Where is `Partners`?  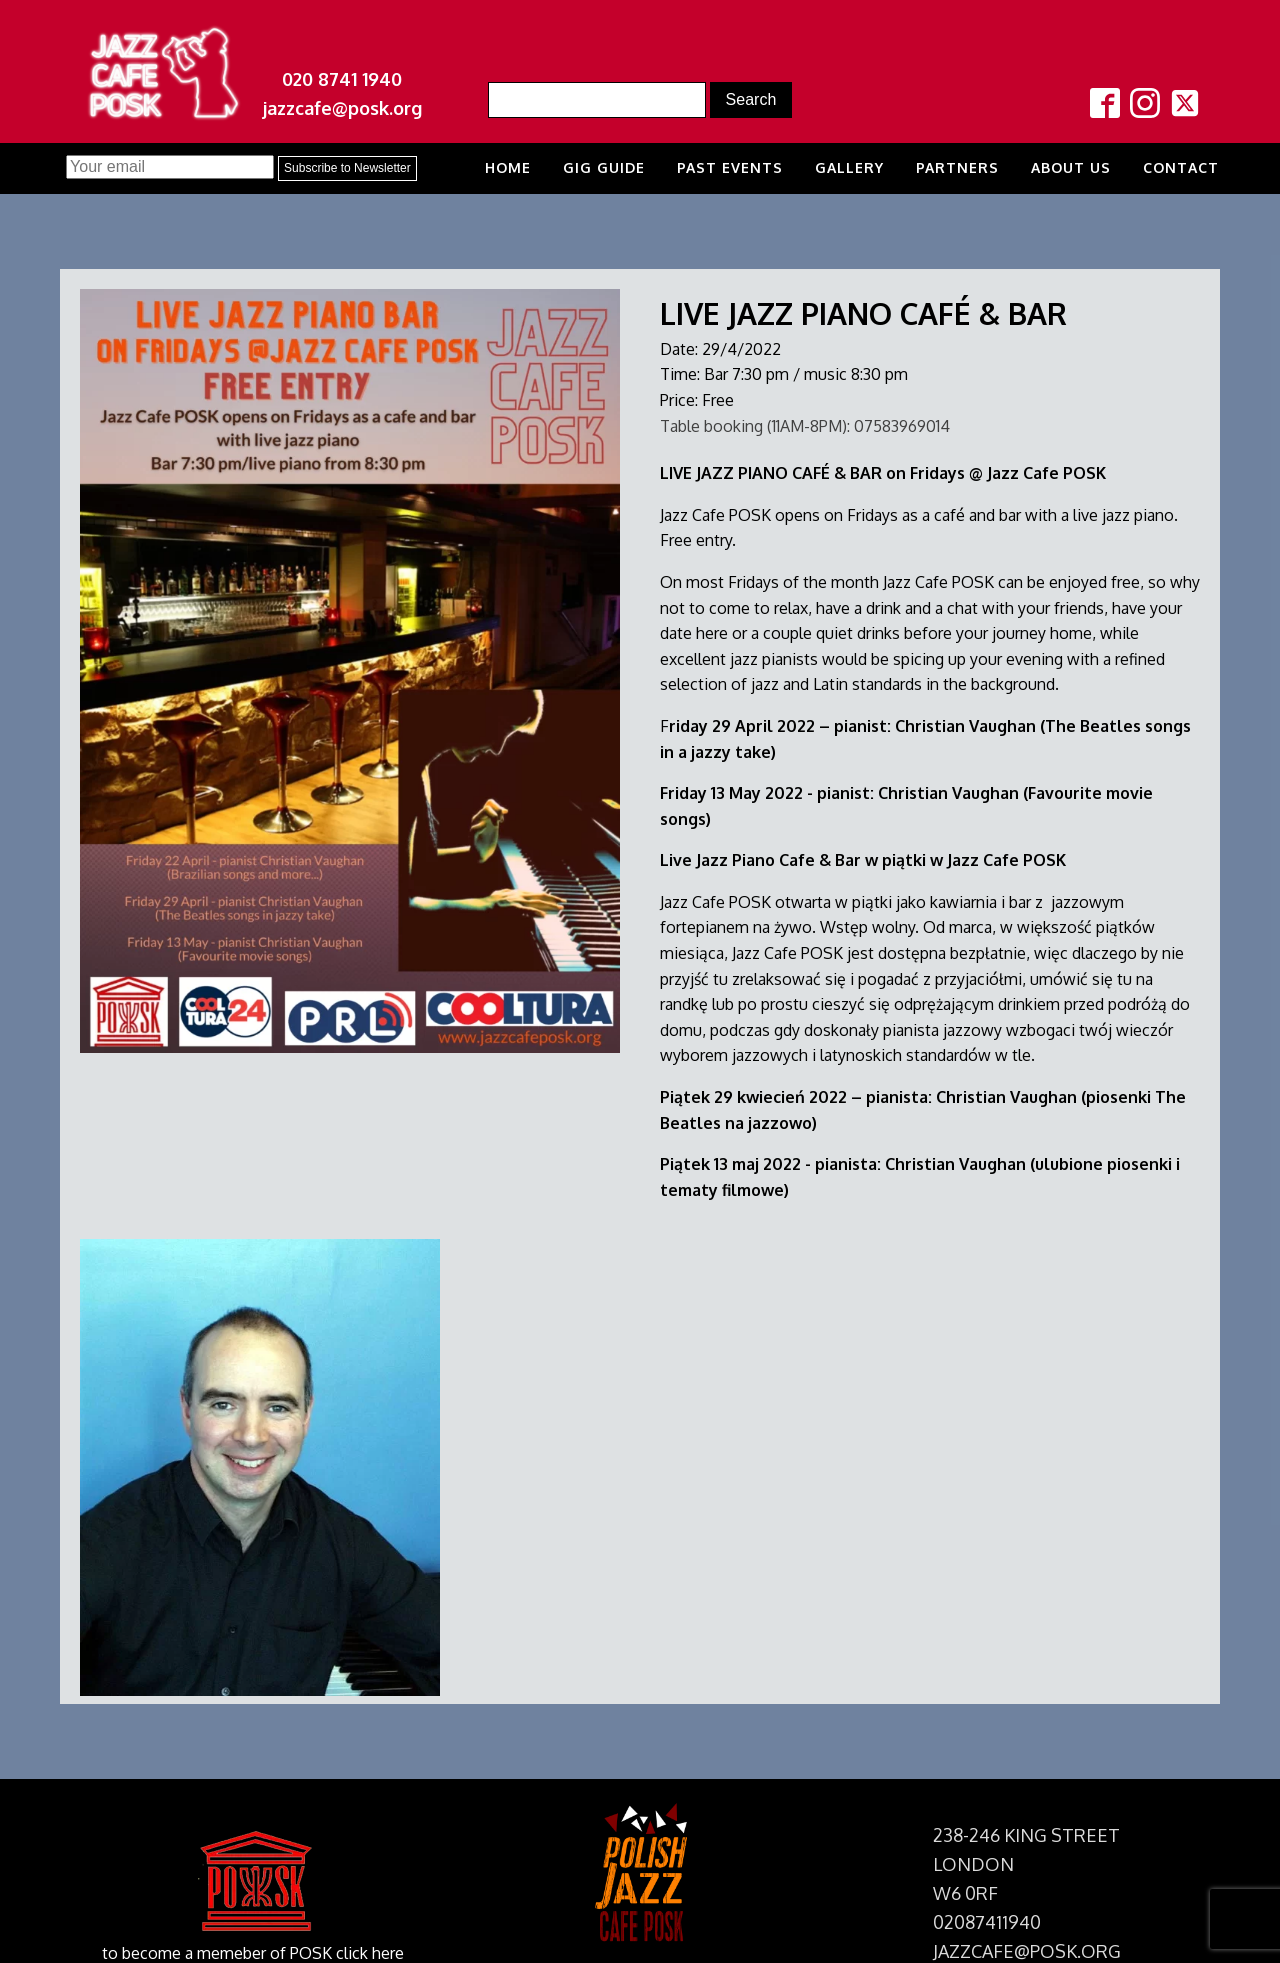
Partners is located at coordinates (957, 167).